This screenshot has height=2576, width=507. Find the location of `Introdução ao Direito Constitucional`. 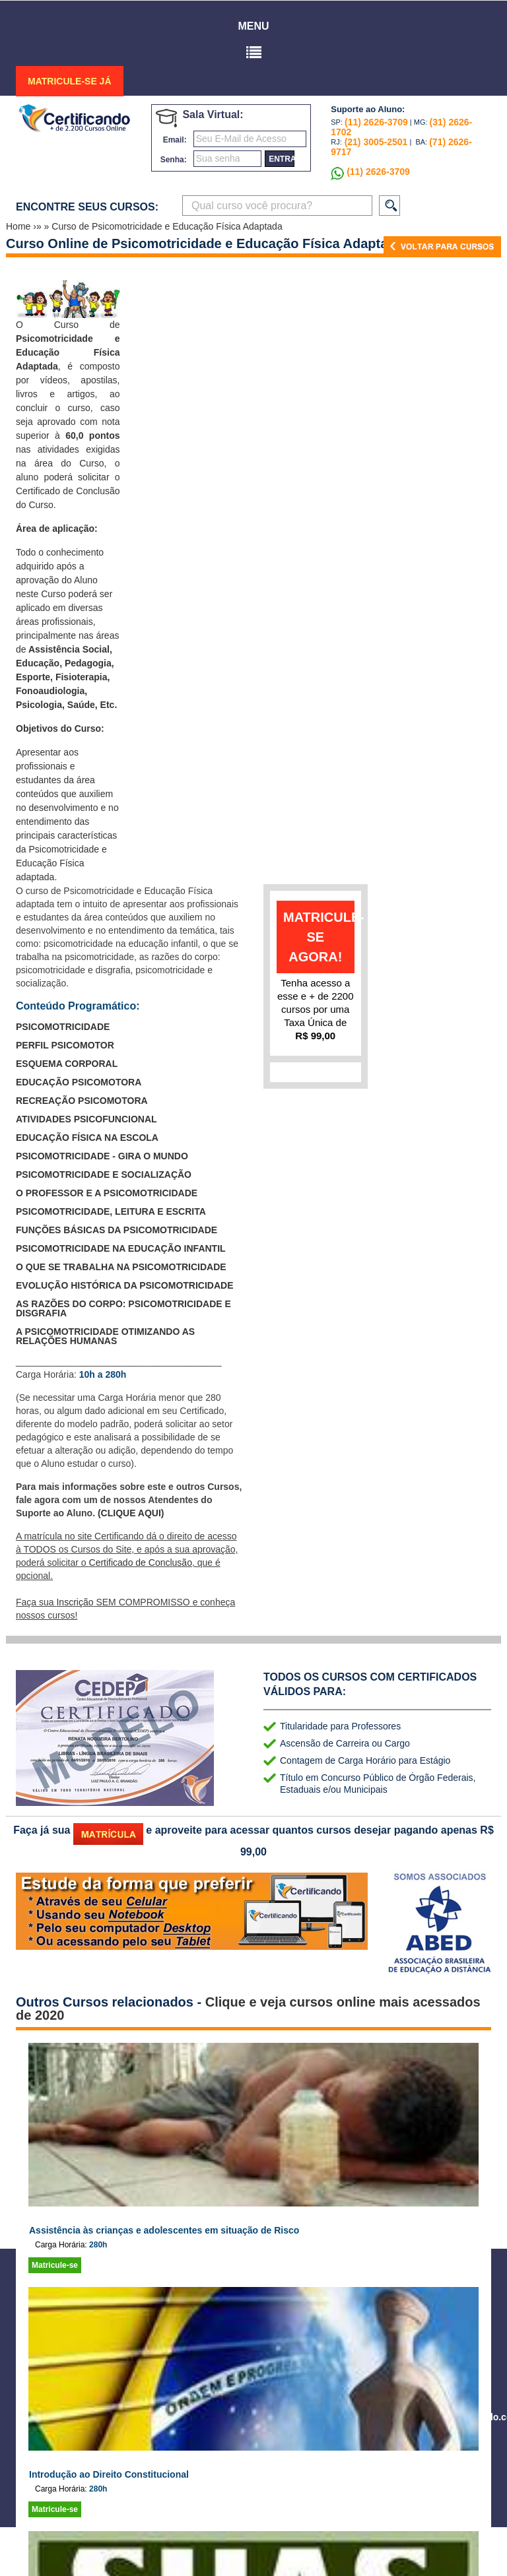

Introdução ao Direito Constitucional is located at coordinates (109, 2474).